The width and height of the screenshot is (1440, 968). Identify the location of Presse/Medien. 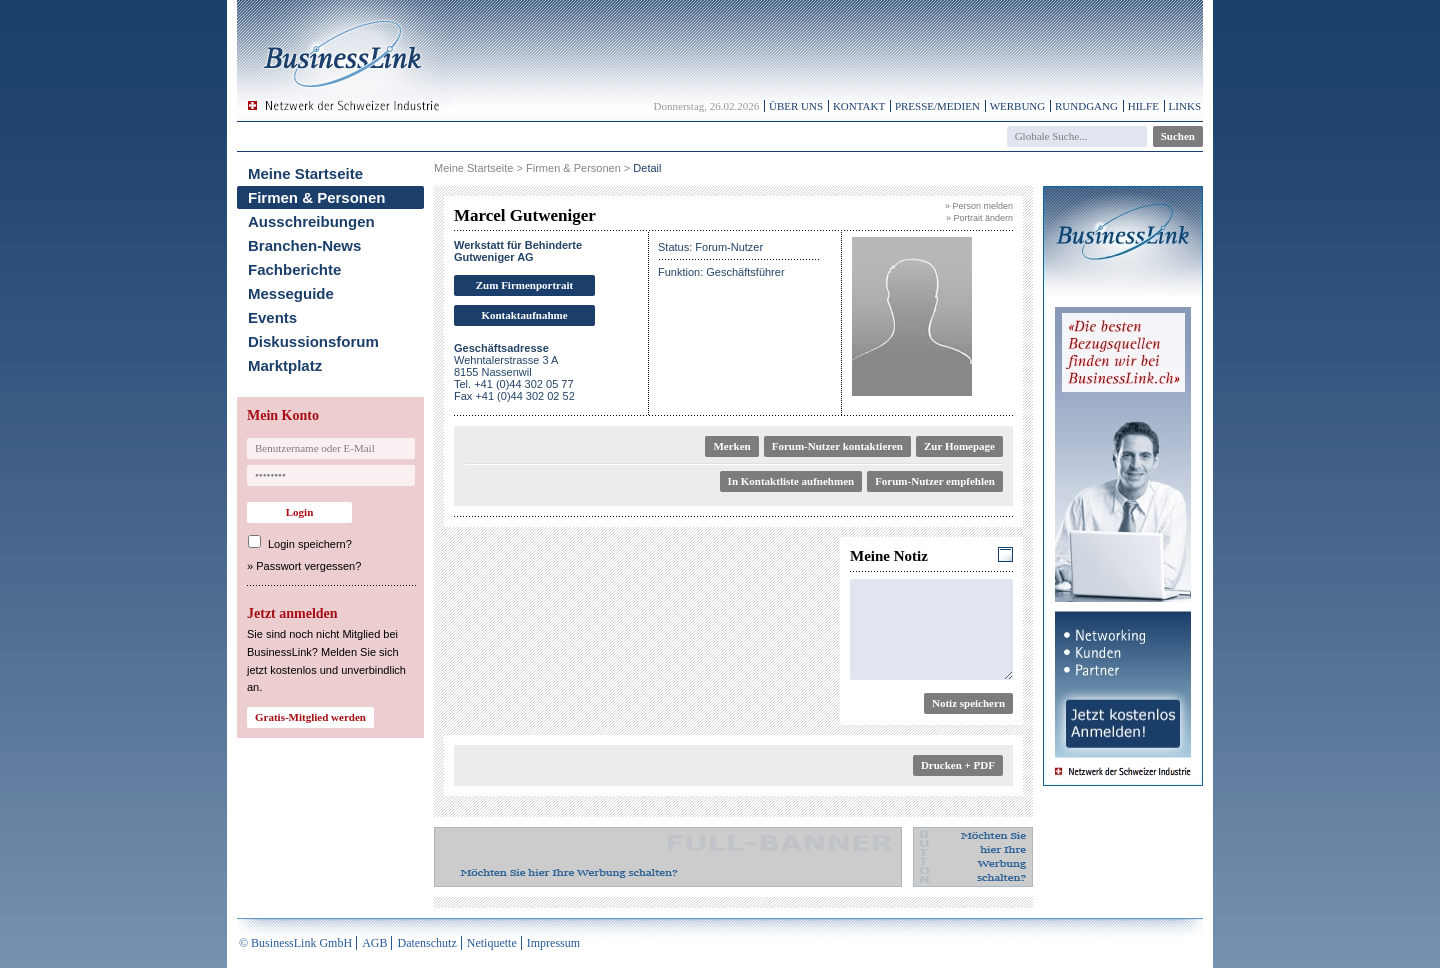
(937, 106).